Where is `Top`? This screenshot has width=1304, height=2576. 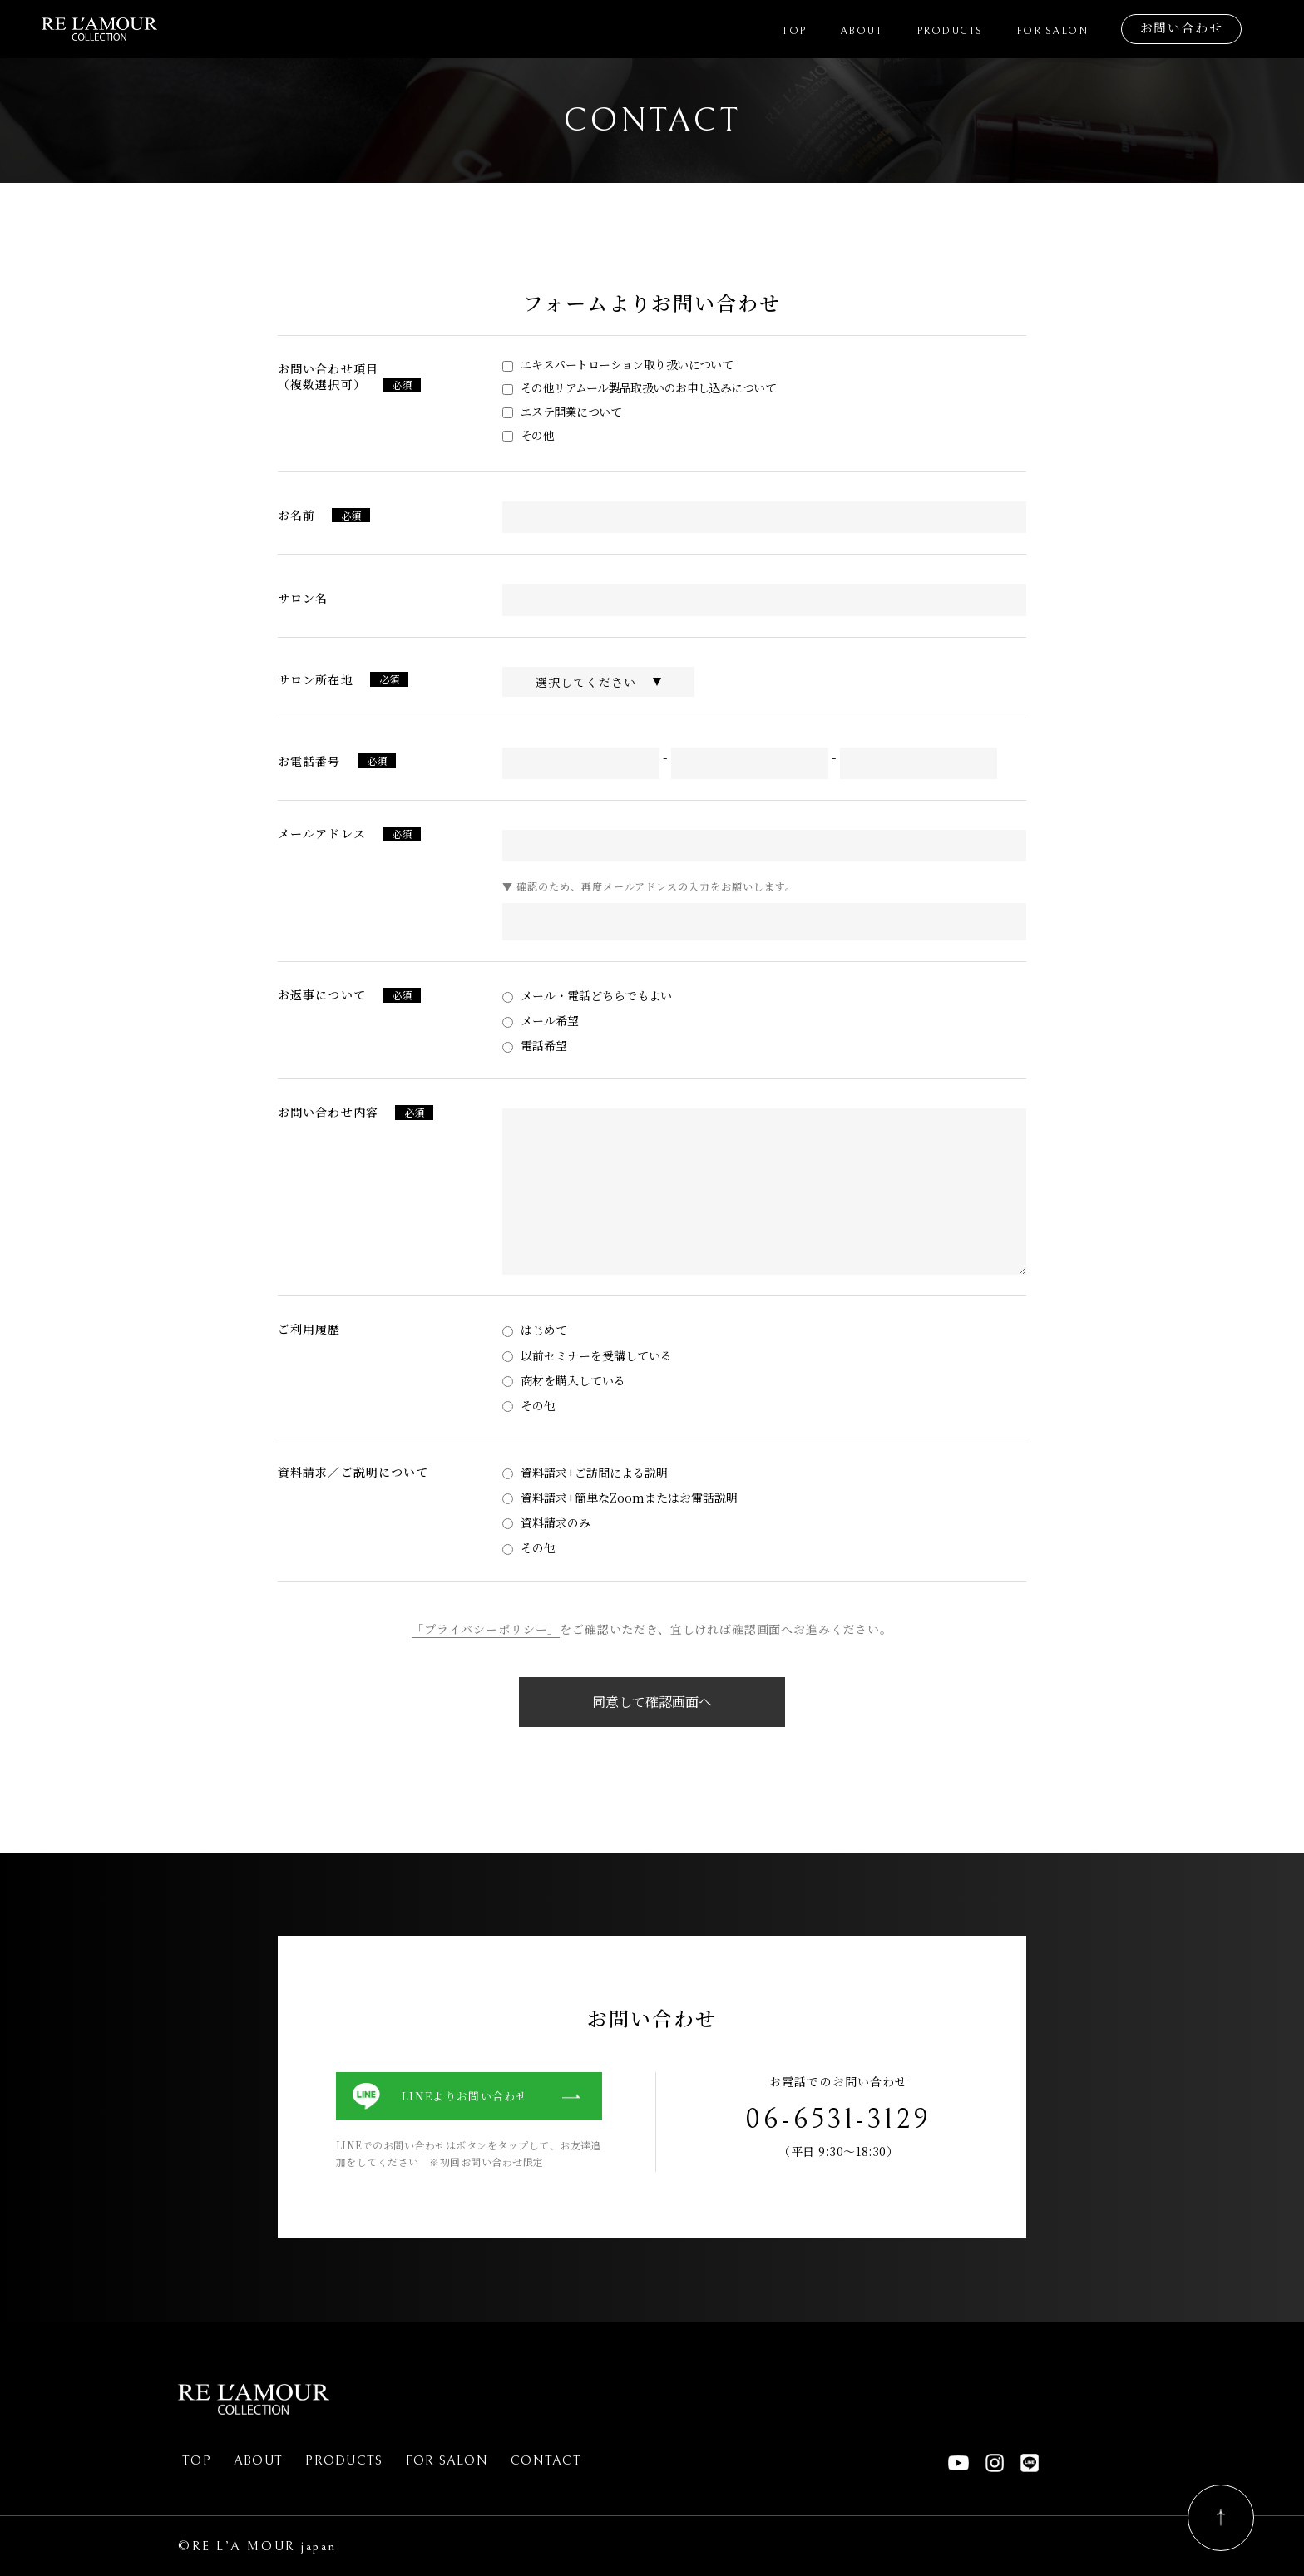
Top is located at coordinates (810, 31).